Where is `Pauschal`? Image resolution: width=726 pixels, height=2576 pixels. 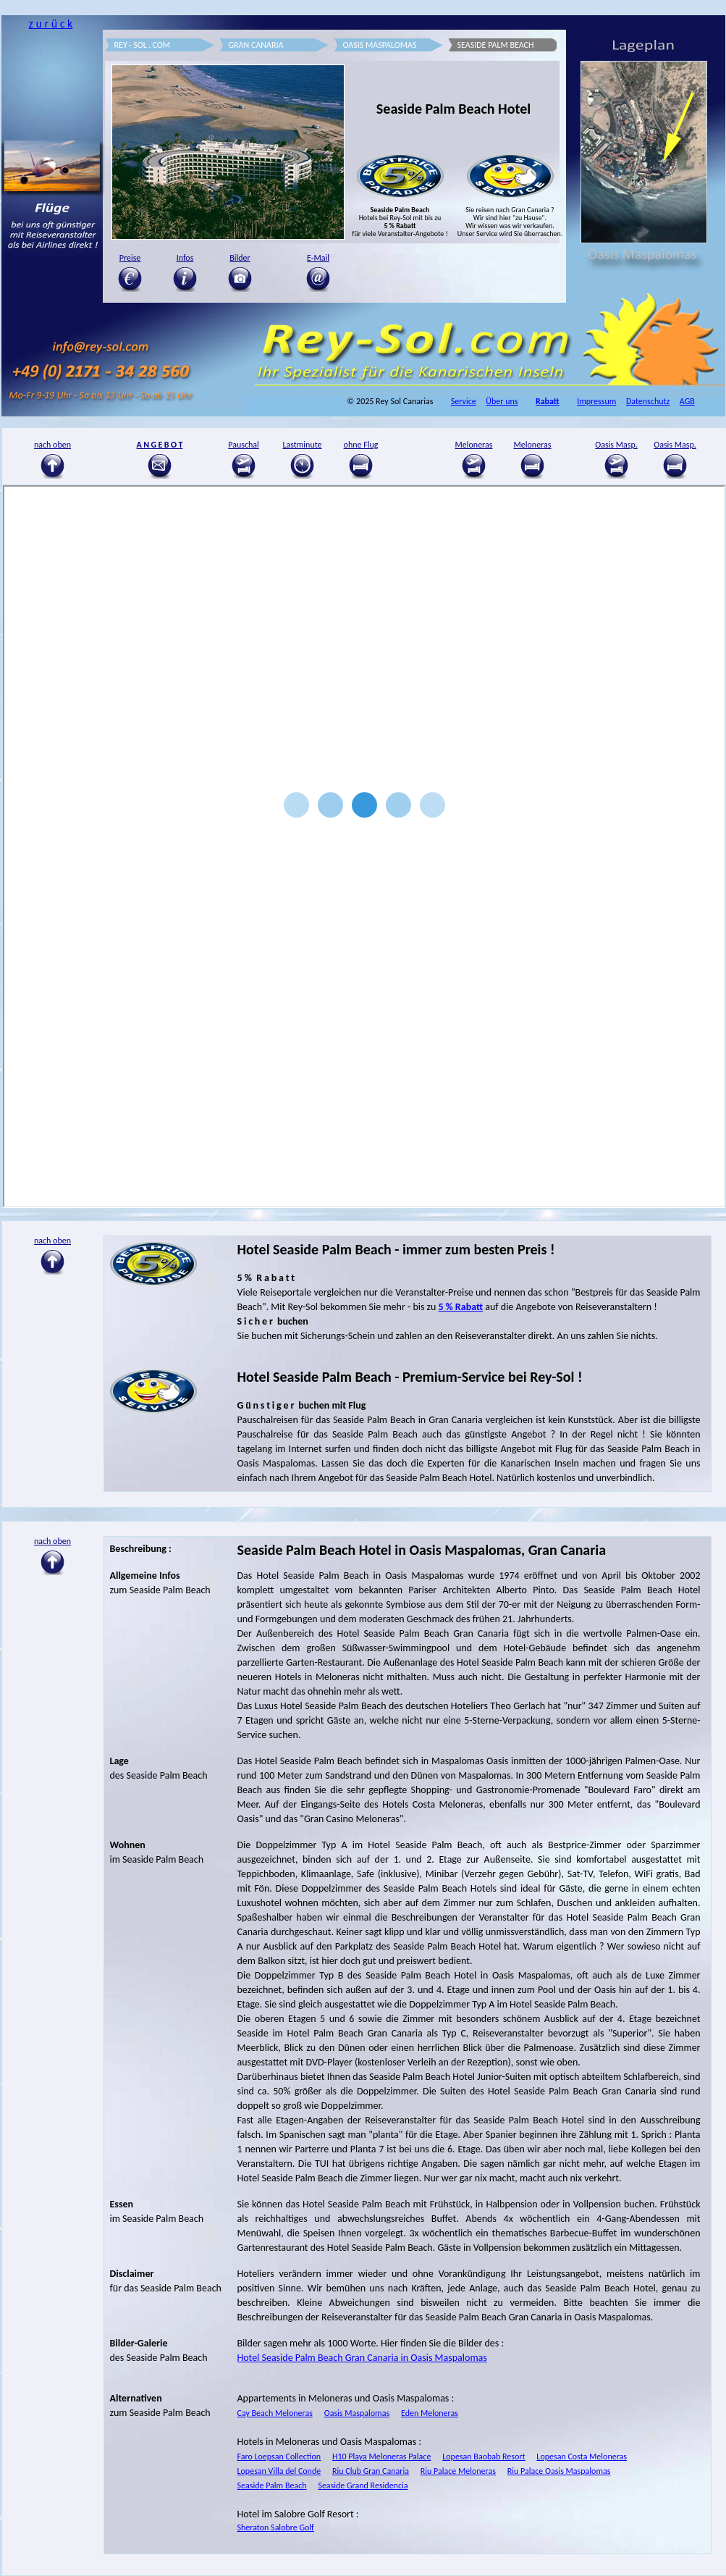 Pauschal is located at coordinates (243, 445).